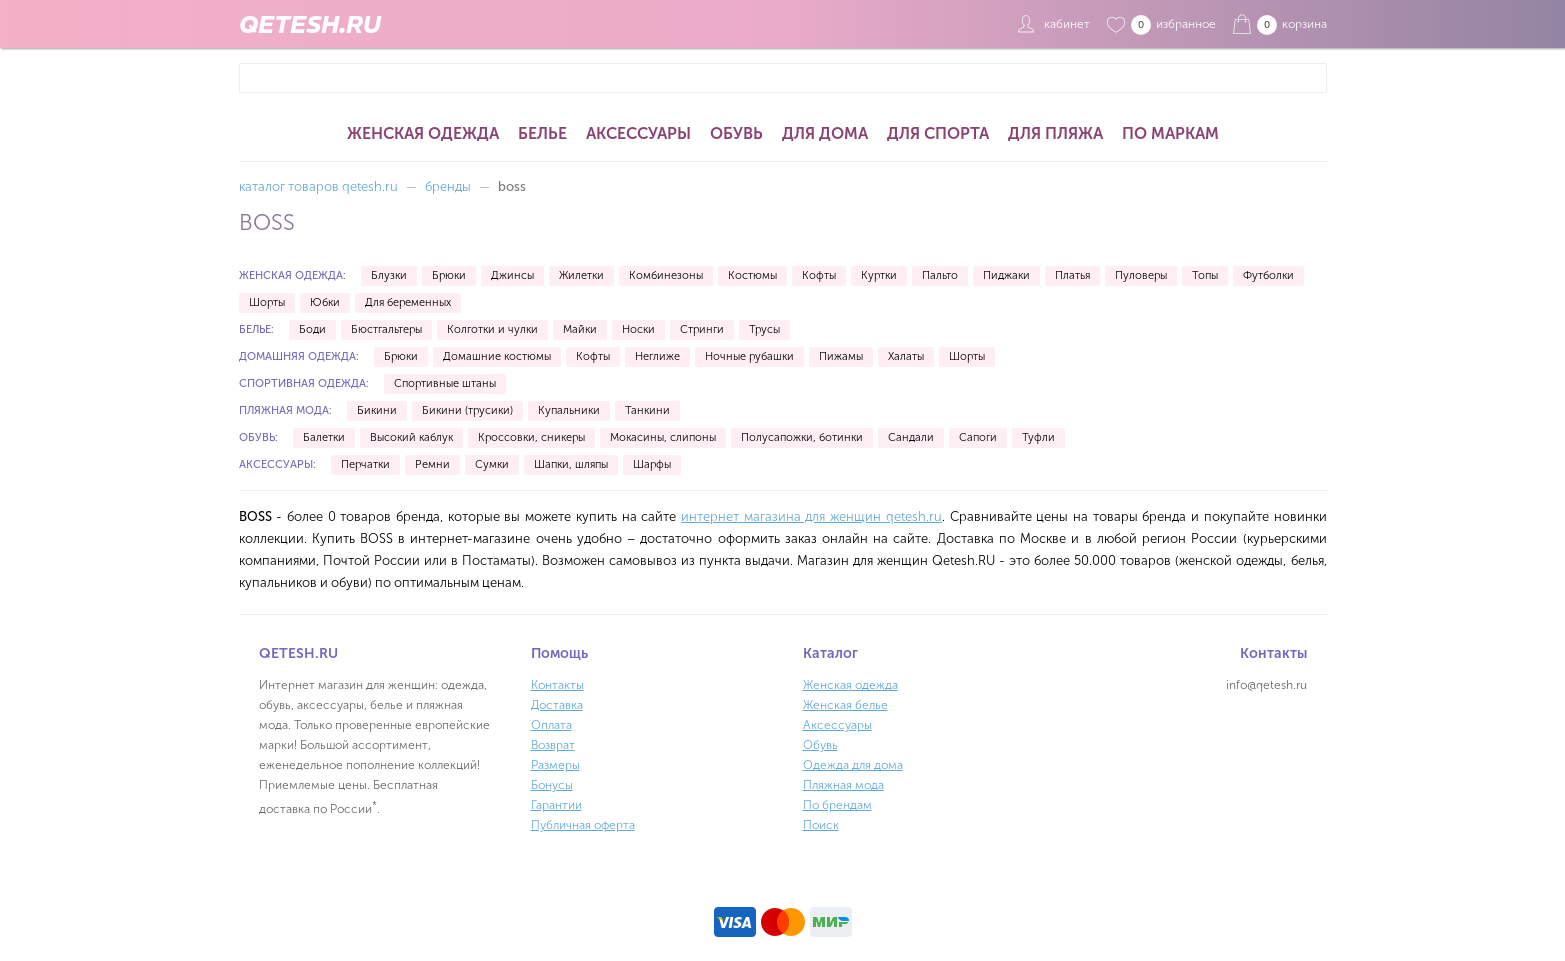  I want to click on Ночные рубашки, so click(749, 356).